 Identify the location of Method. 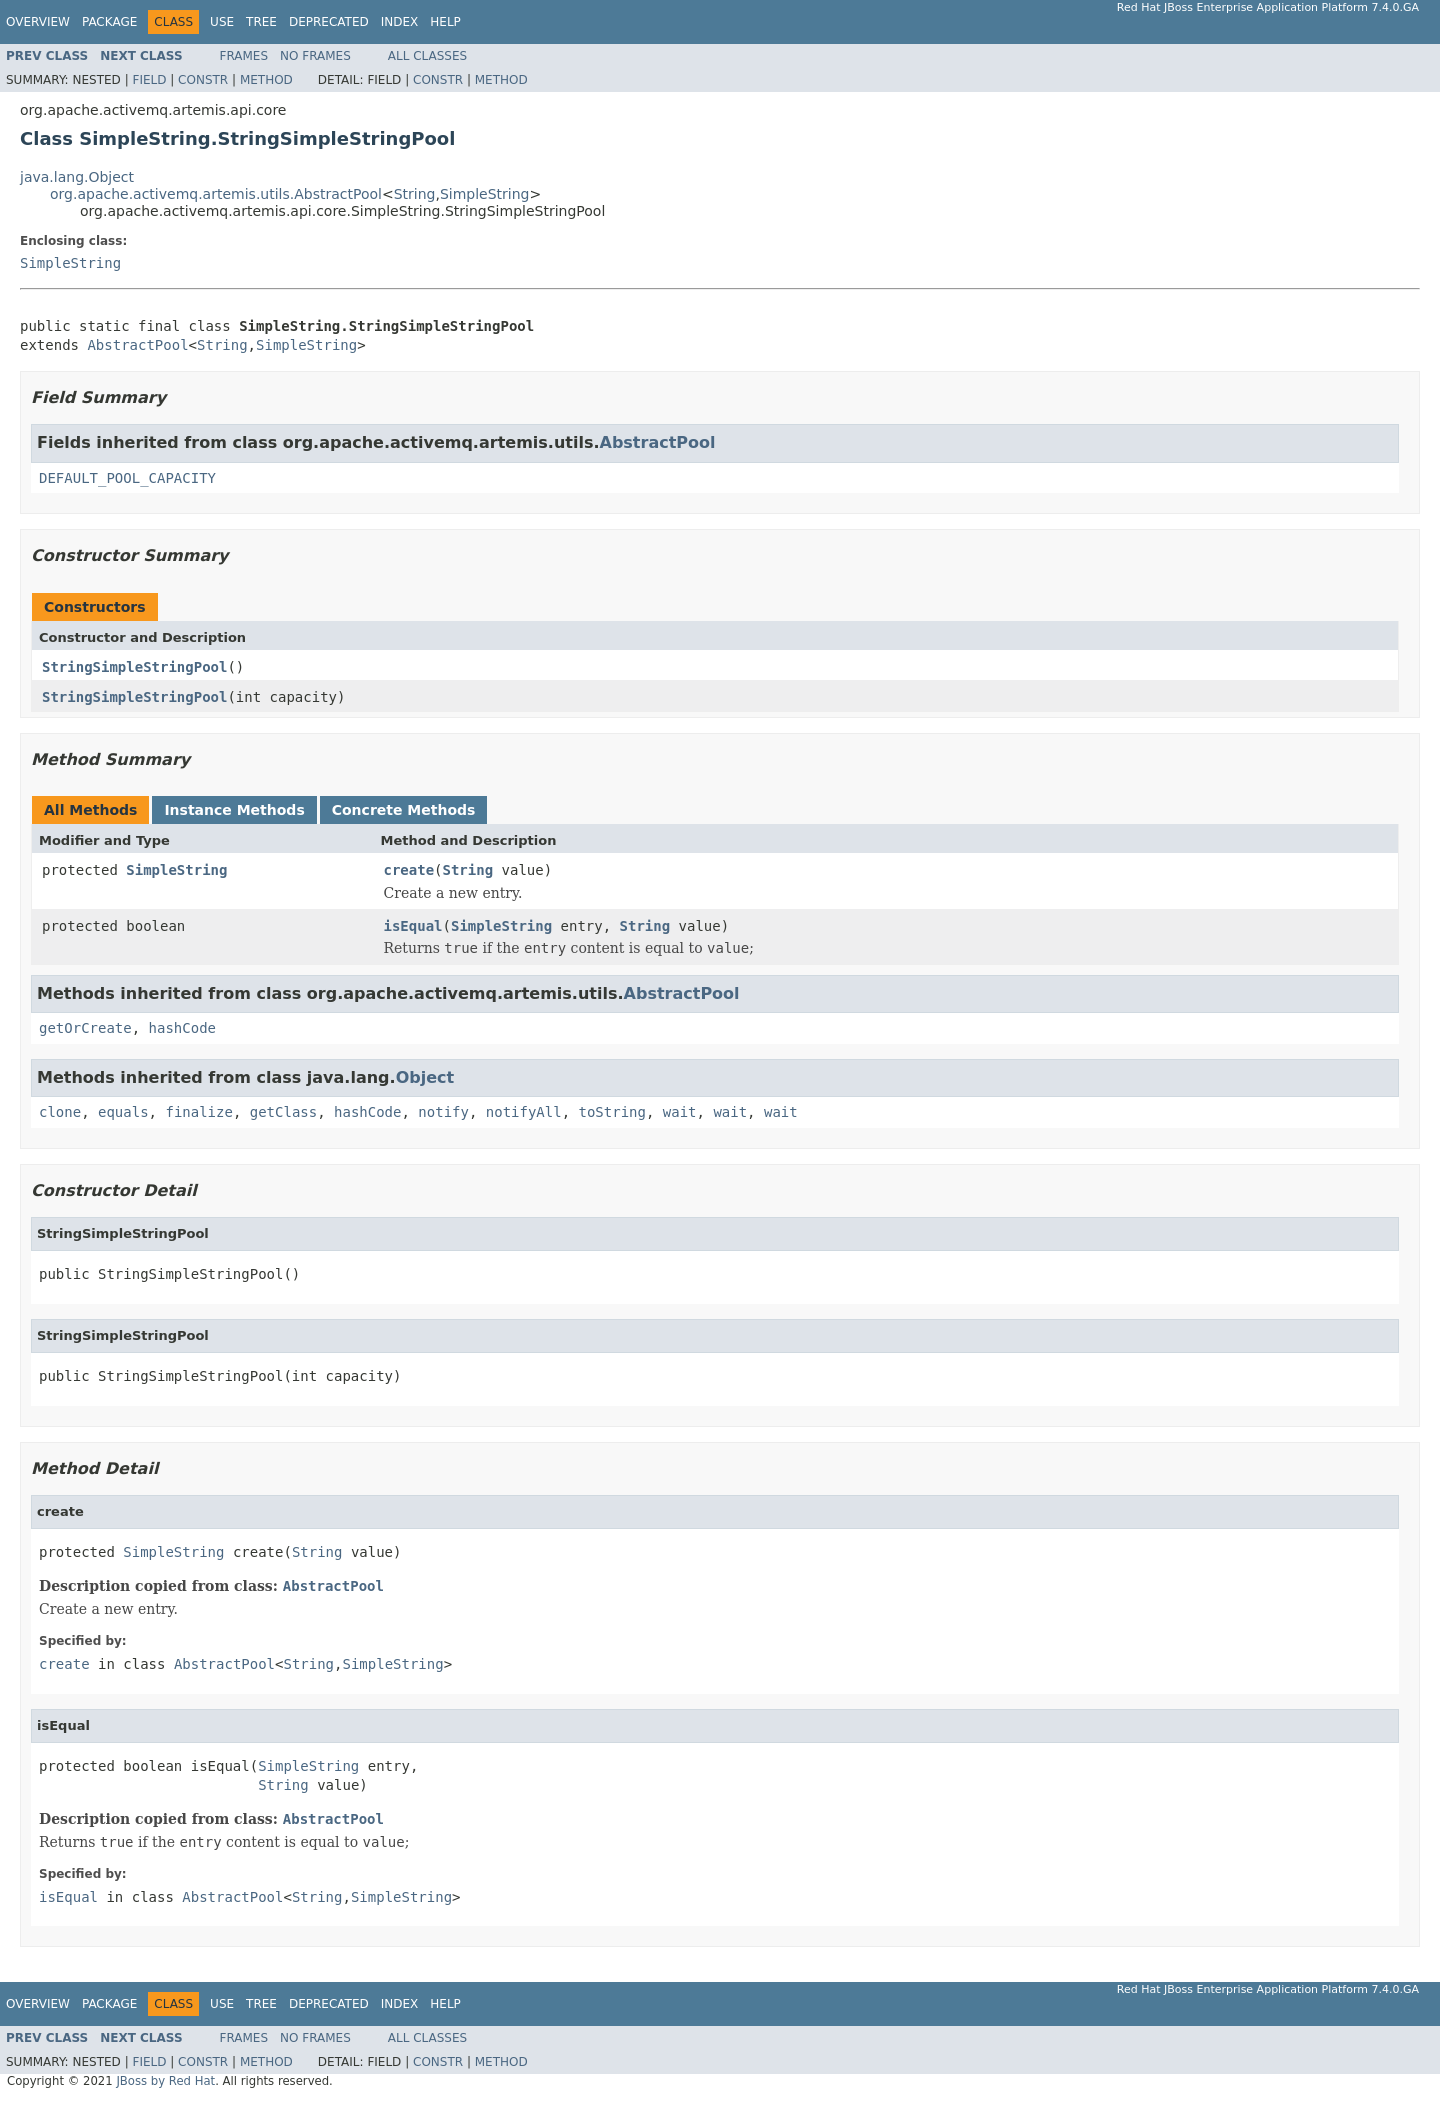
(266, 80).